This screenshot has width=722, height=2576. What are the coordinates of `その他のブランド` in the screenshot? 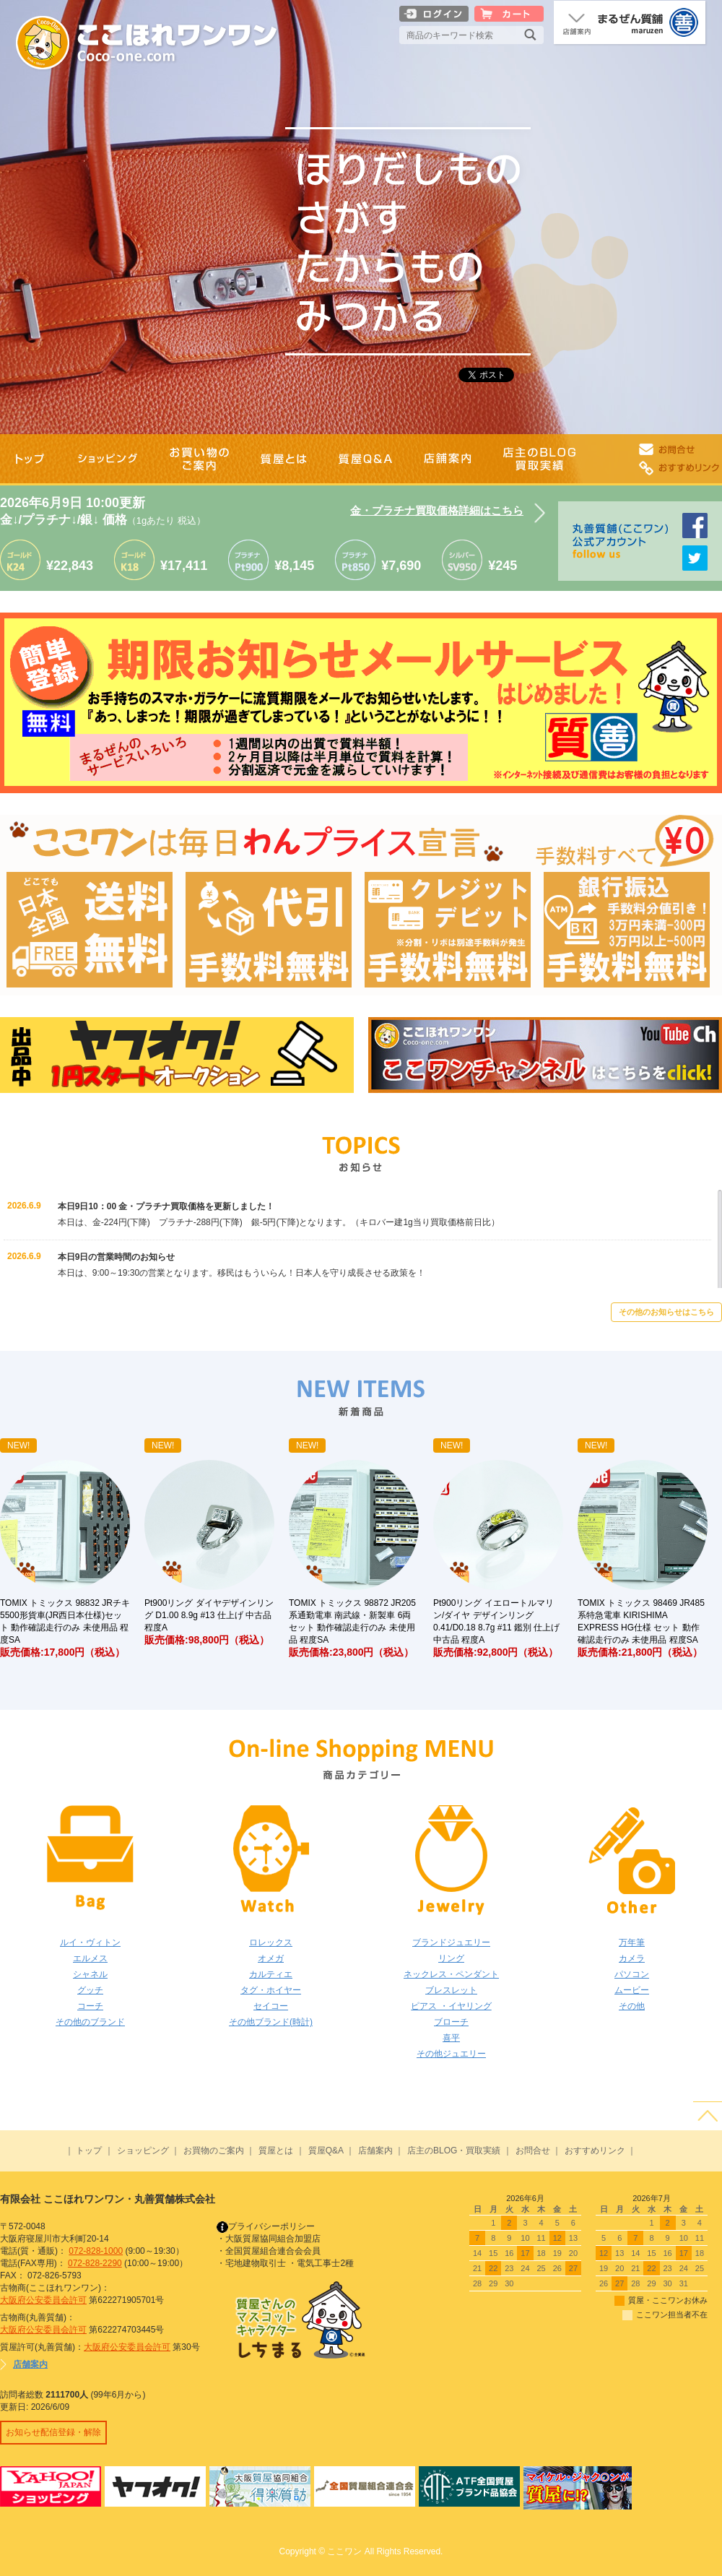 It's located at (90, 2022).